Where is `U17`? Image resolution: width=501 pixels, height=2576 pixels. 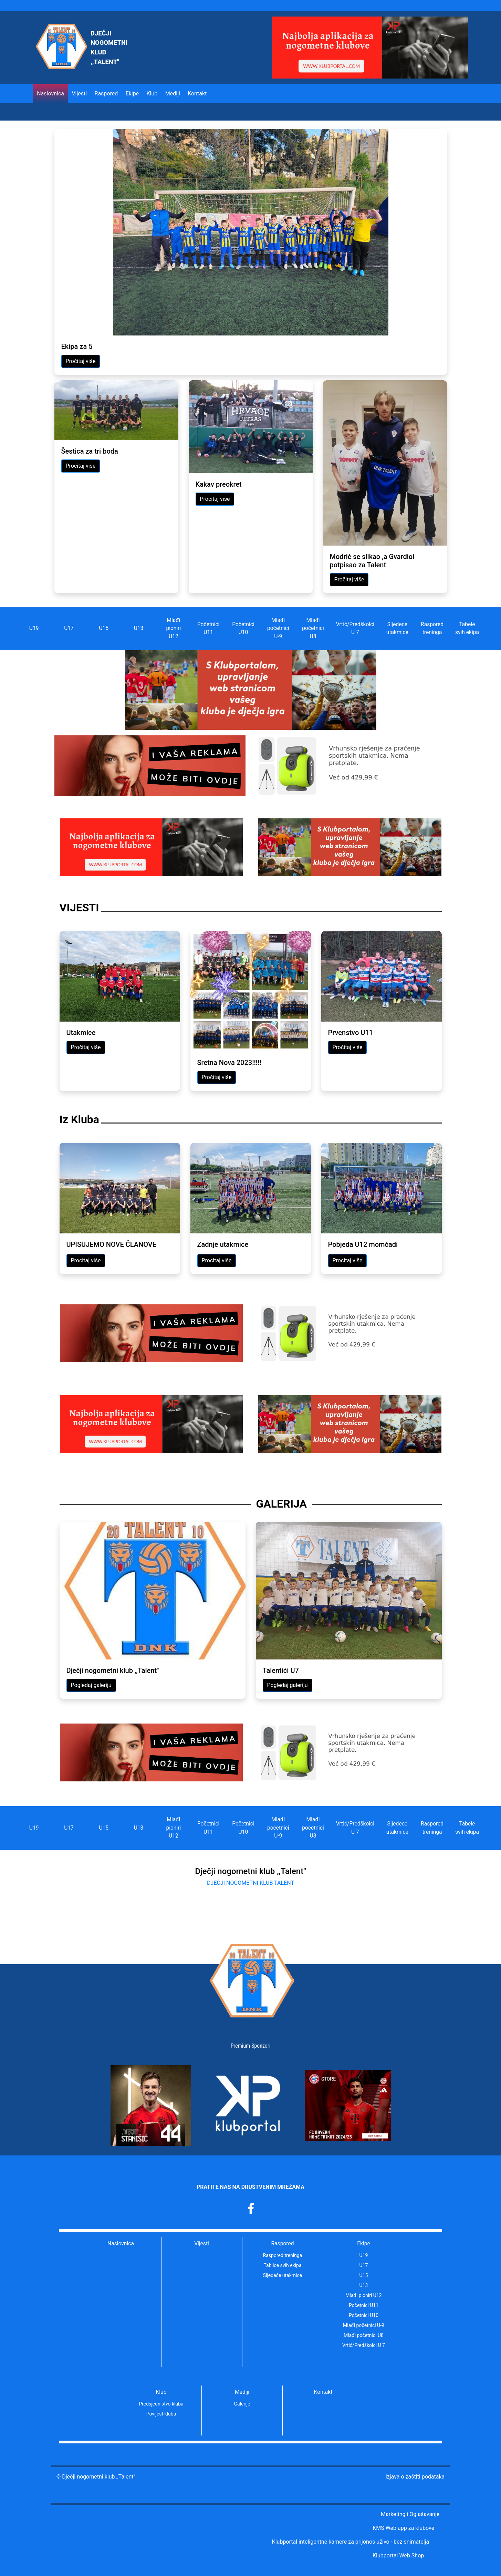
U17 is located at coordinates (69, 628).